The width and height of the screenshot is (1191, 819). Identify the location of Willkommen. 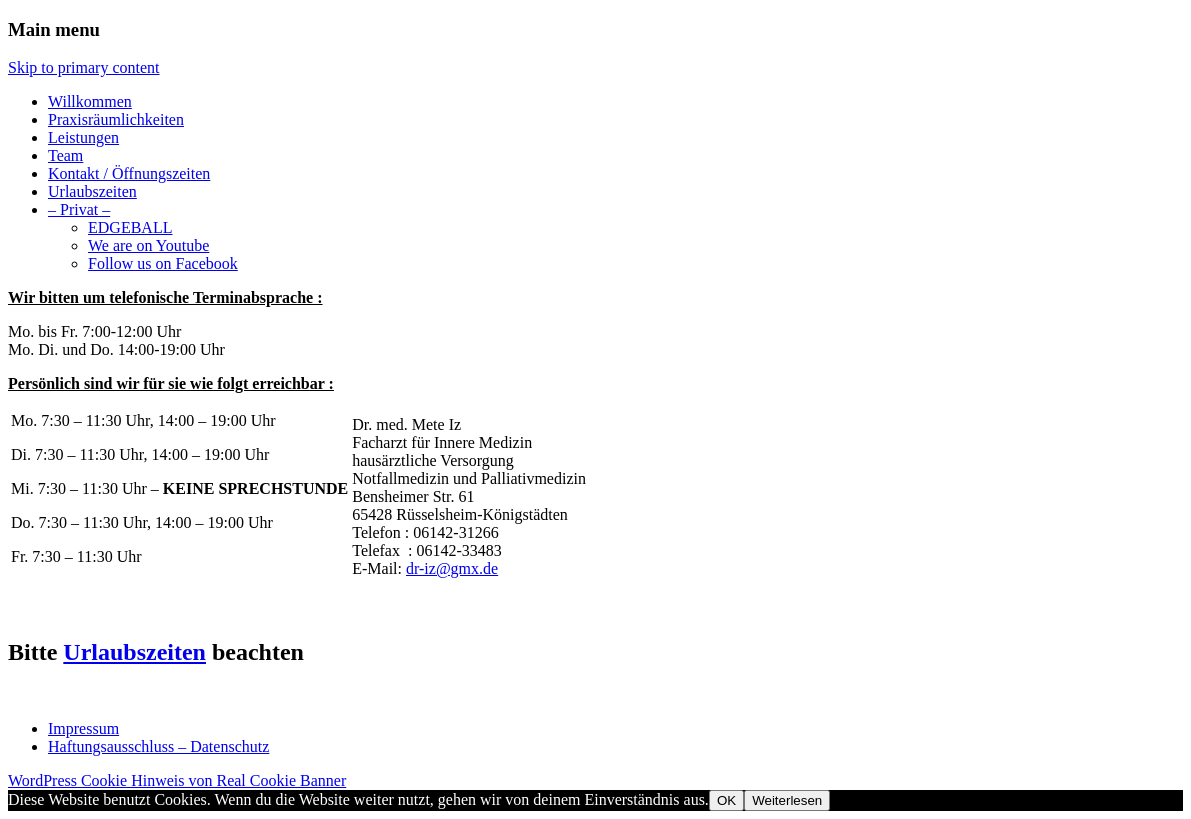
(90, 101).